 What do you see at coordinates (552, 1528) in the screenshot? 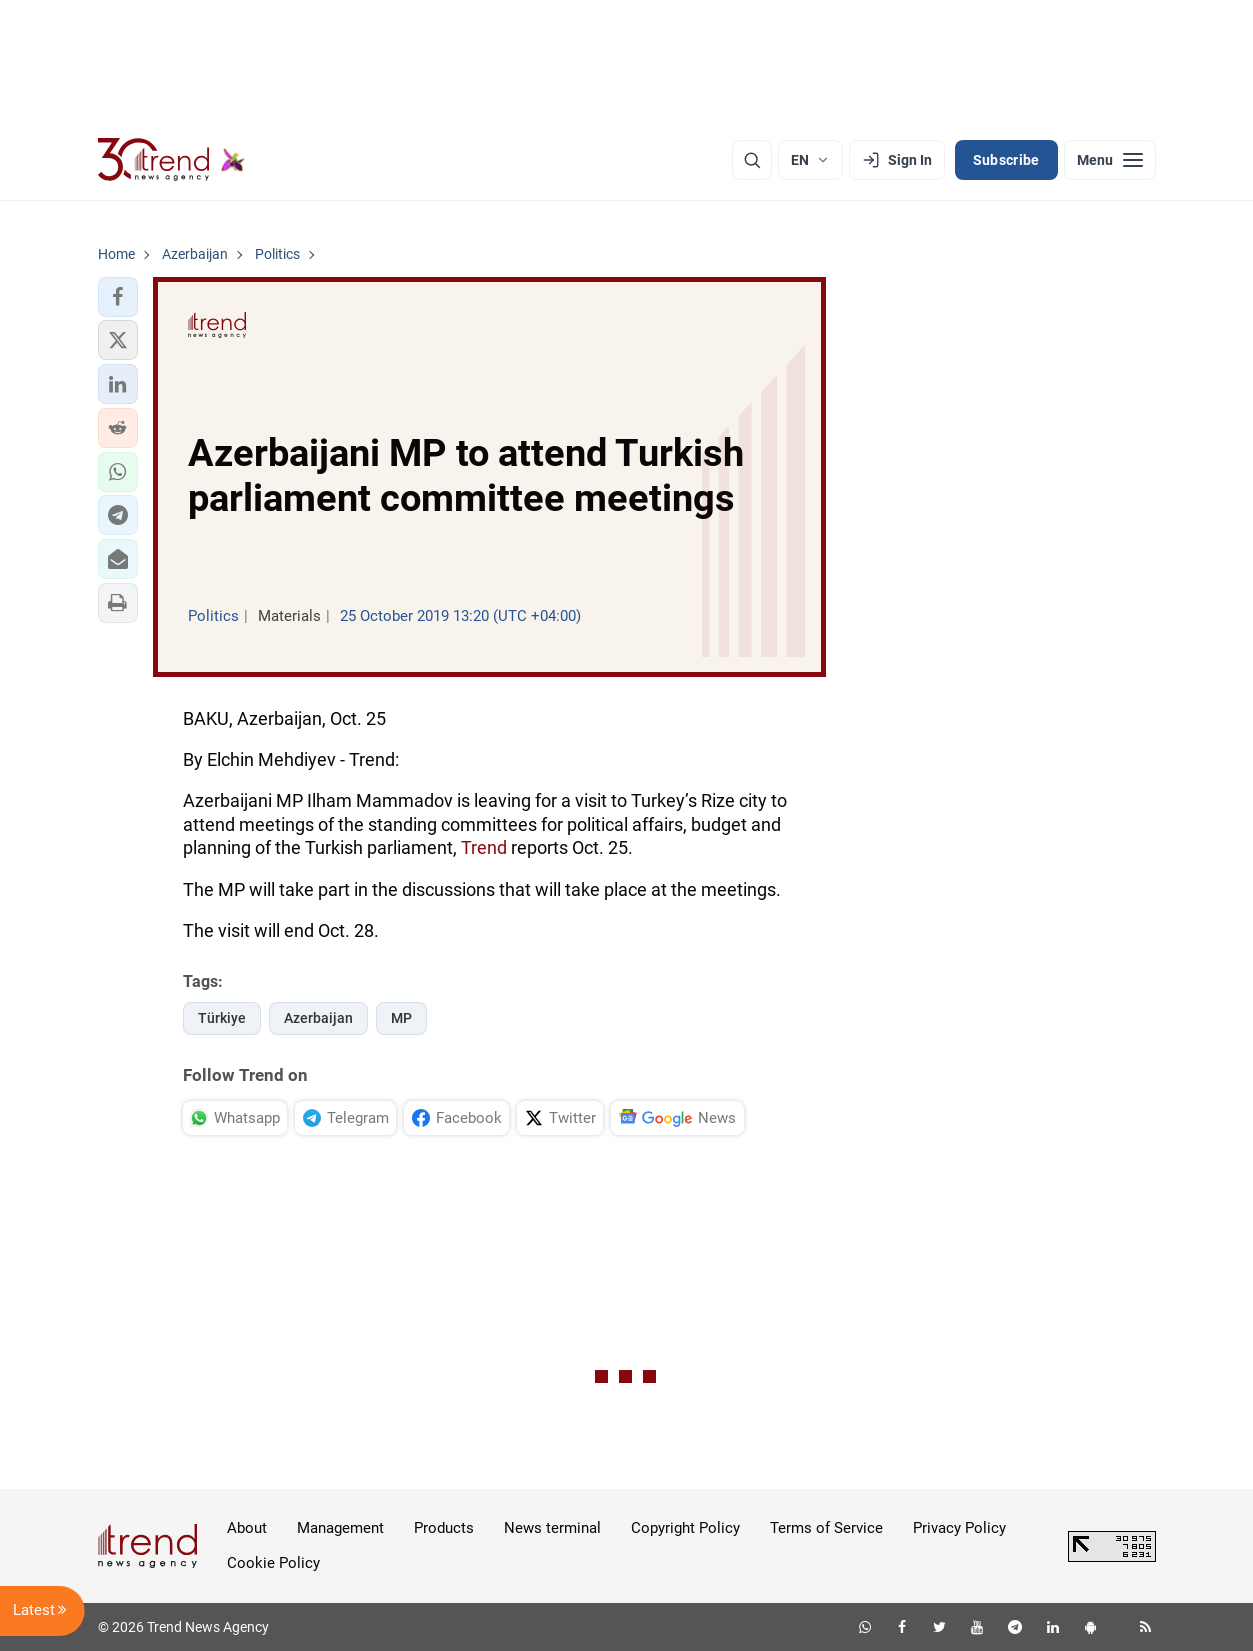
I see `News terminal` at bounding box center [552, 1528].